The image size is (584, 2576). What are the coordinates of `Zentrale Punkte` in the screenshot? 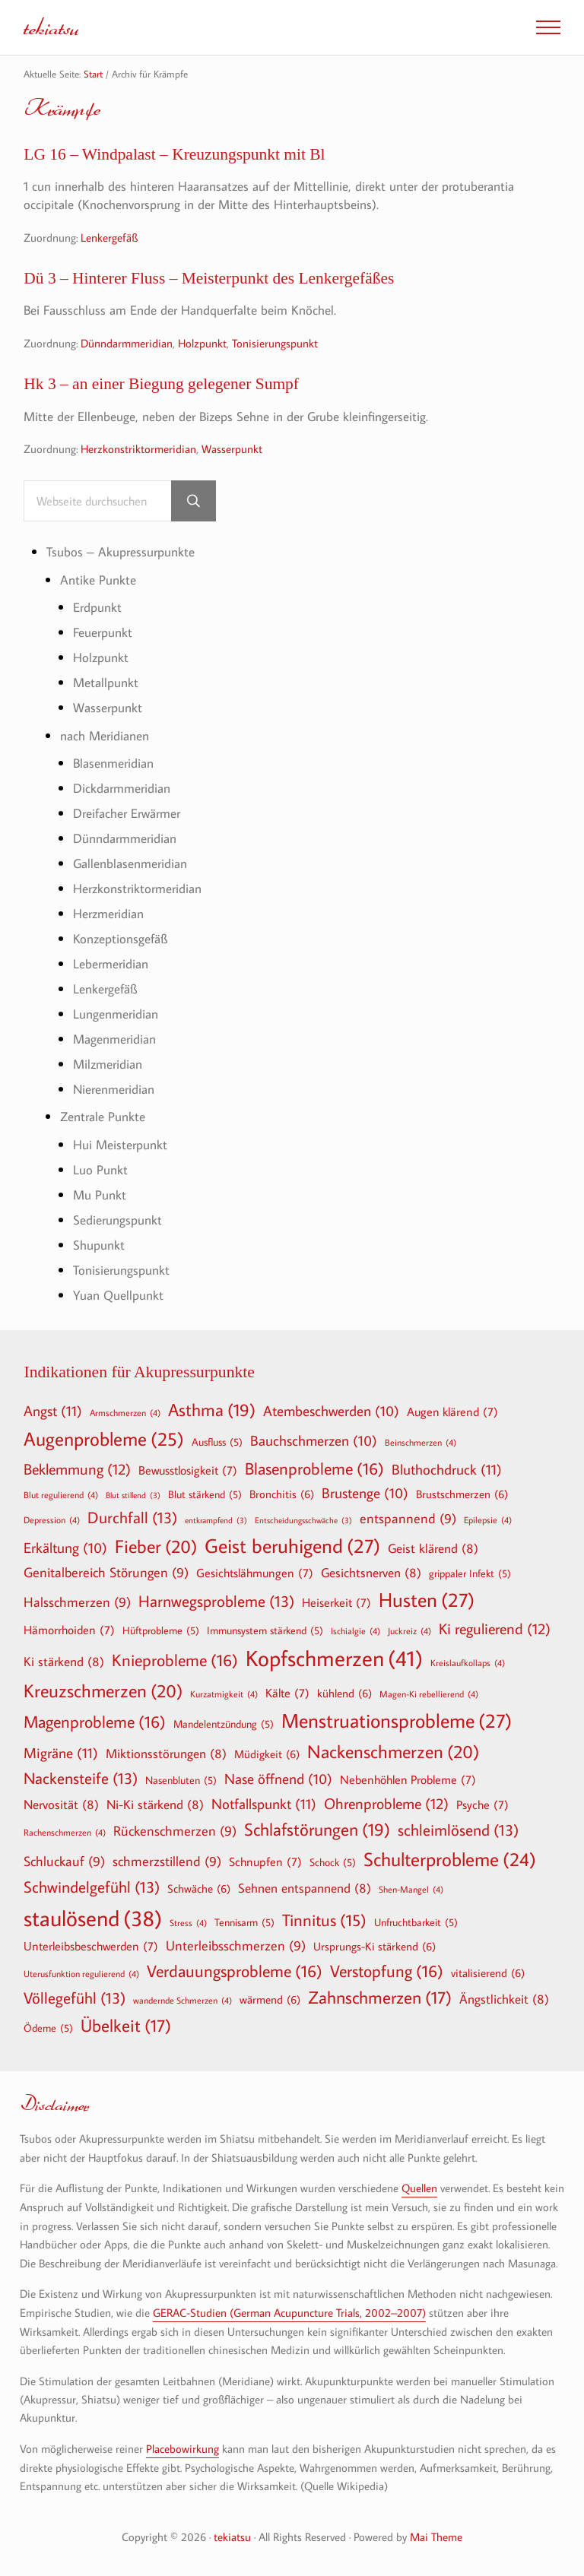 It's located at (102, 1117).